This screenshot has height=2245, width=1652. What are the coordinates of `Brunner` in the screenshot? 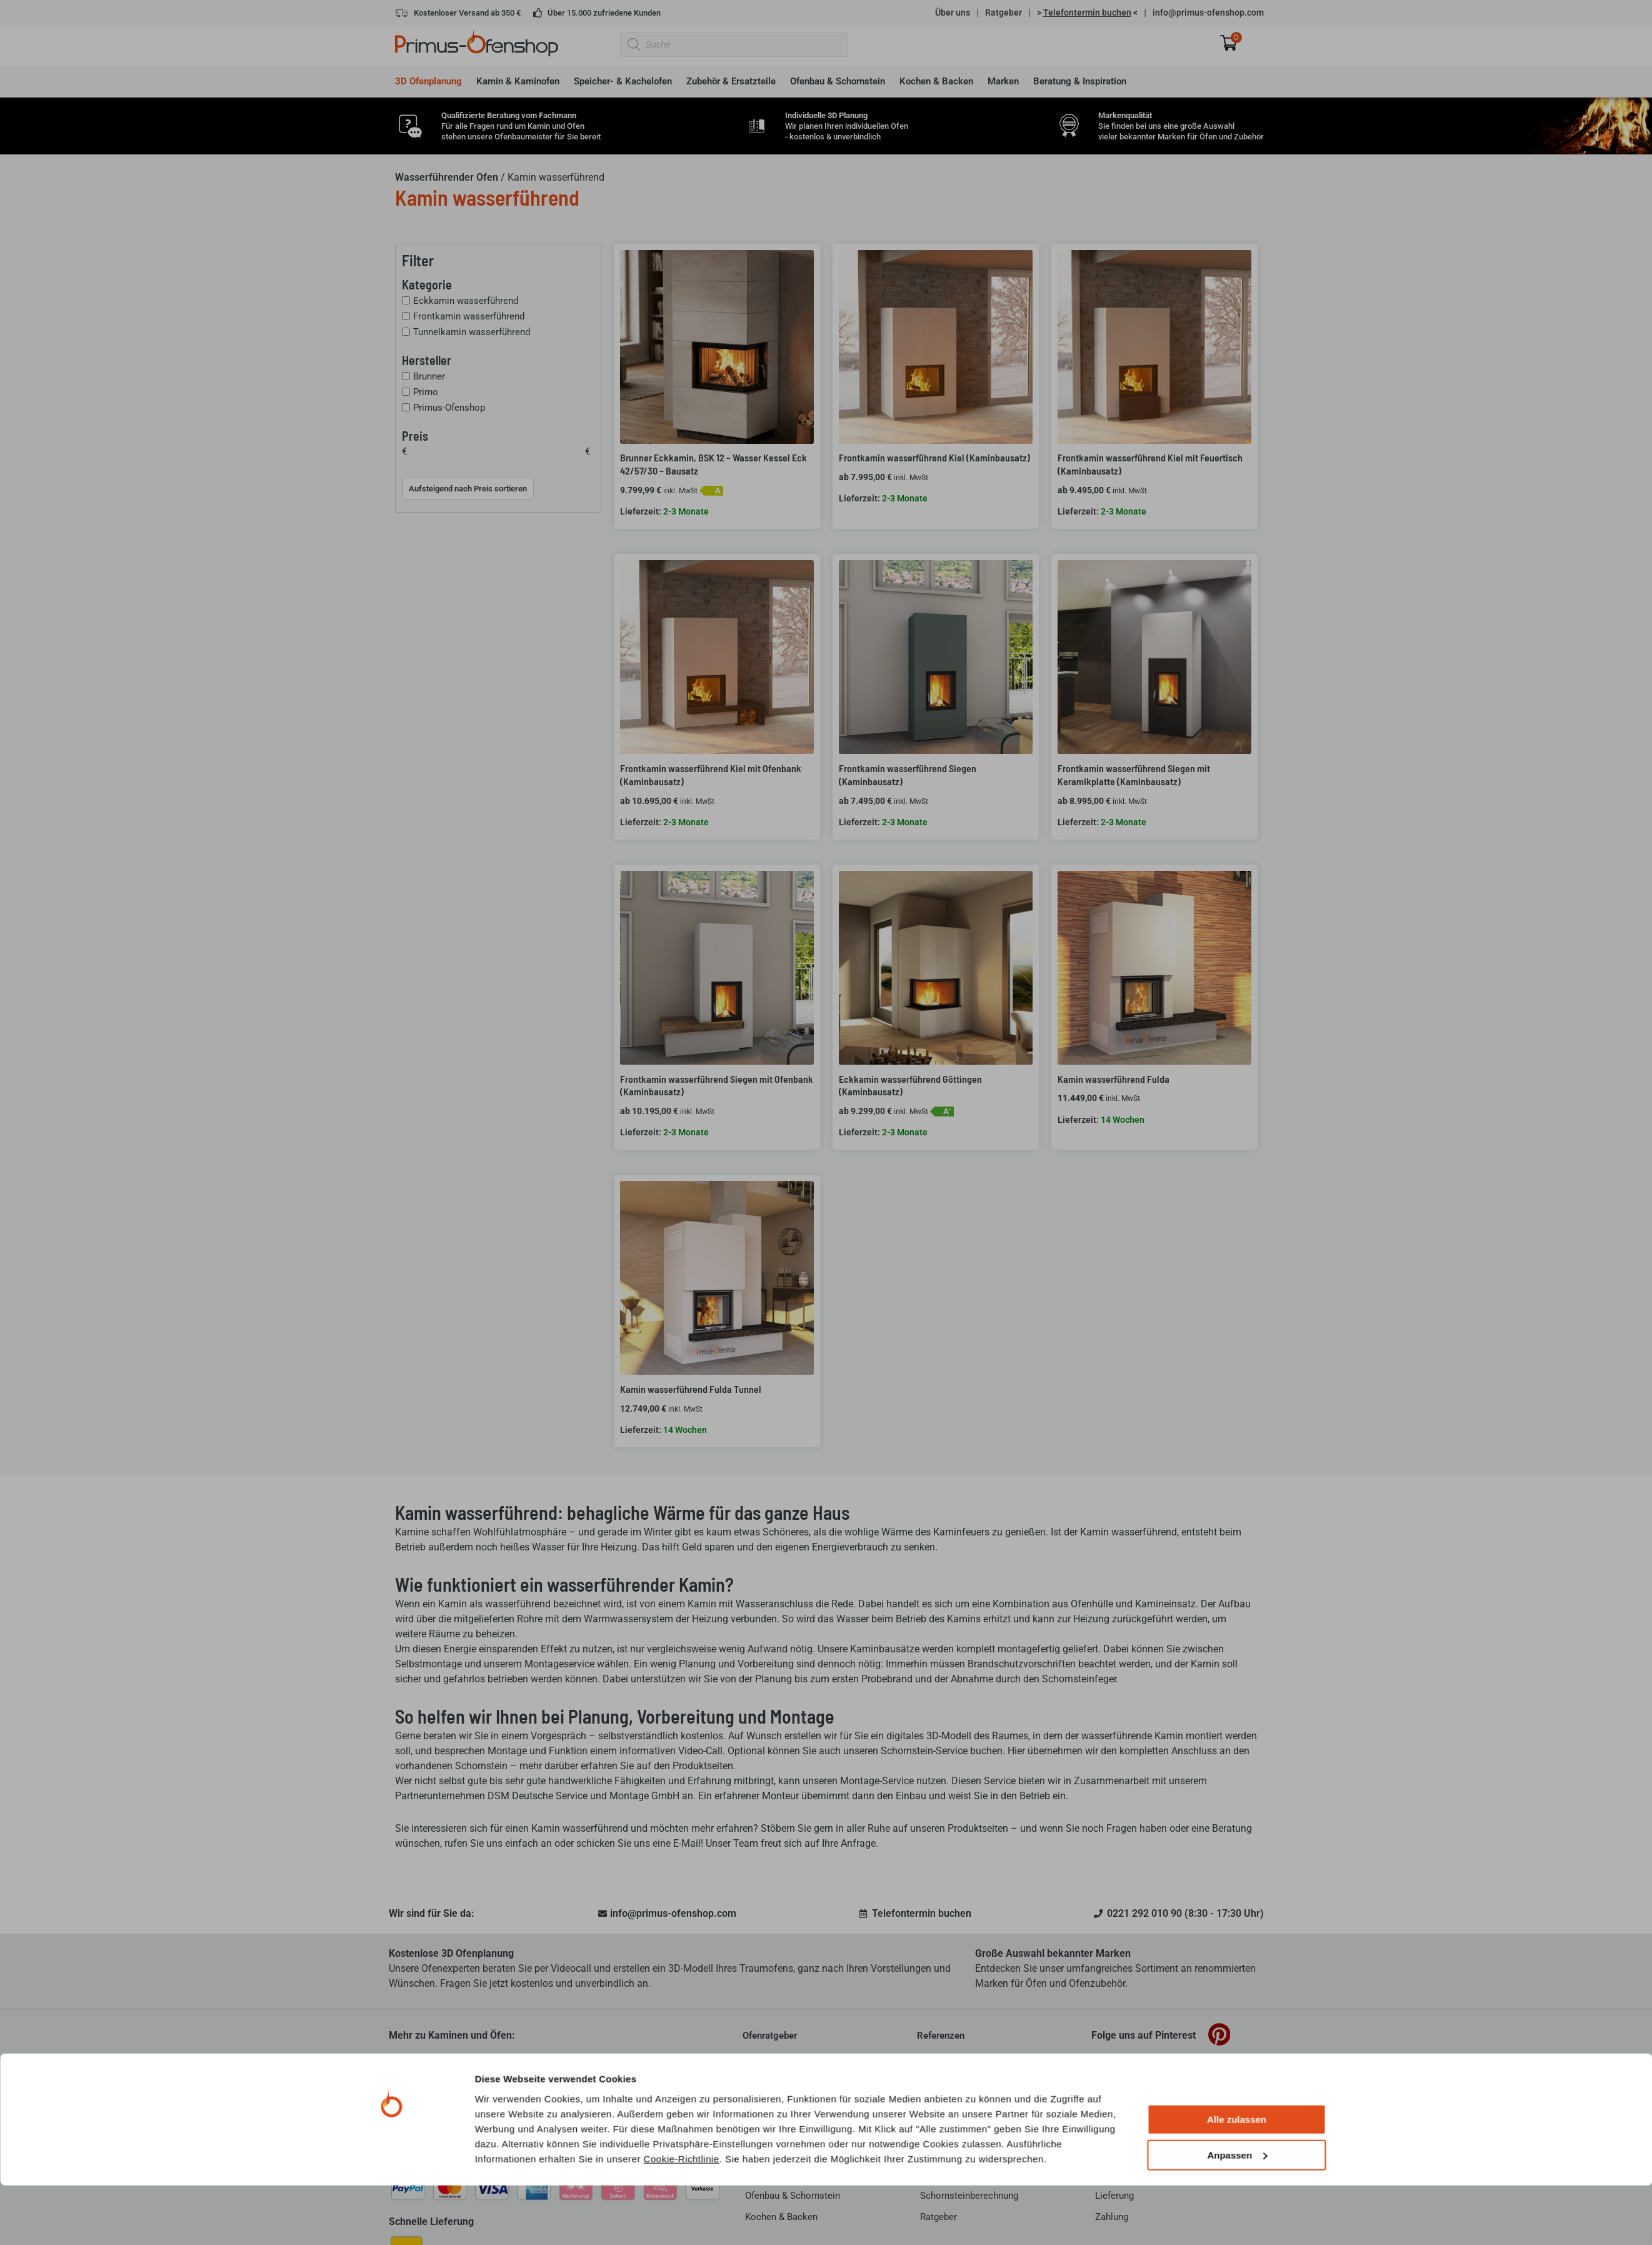 It's located at (429, 376).